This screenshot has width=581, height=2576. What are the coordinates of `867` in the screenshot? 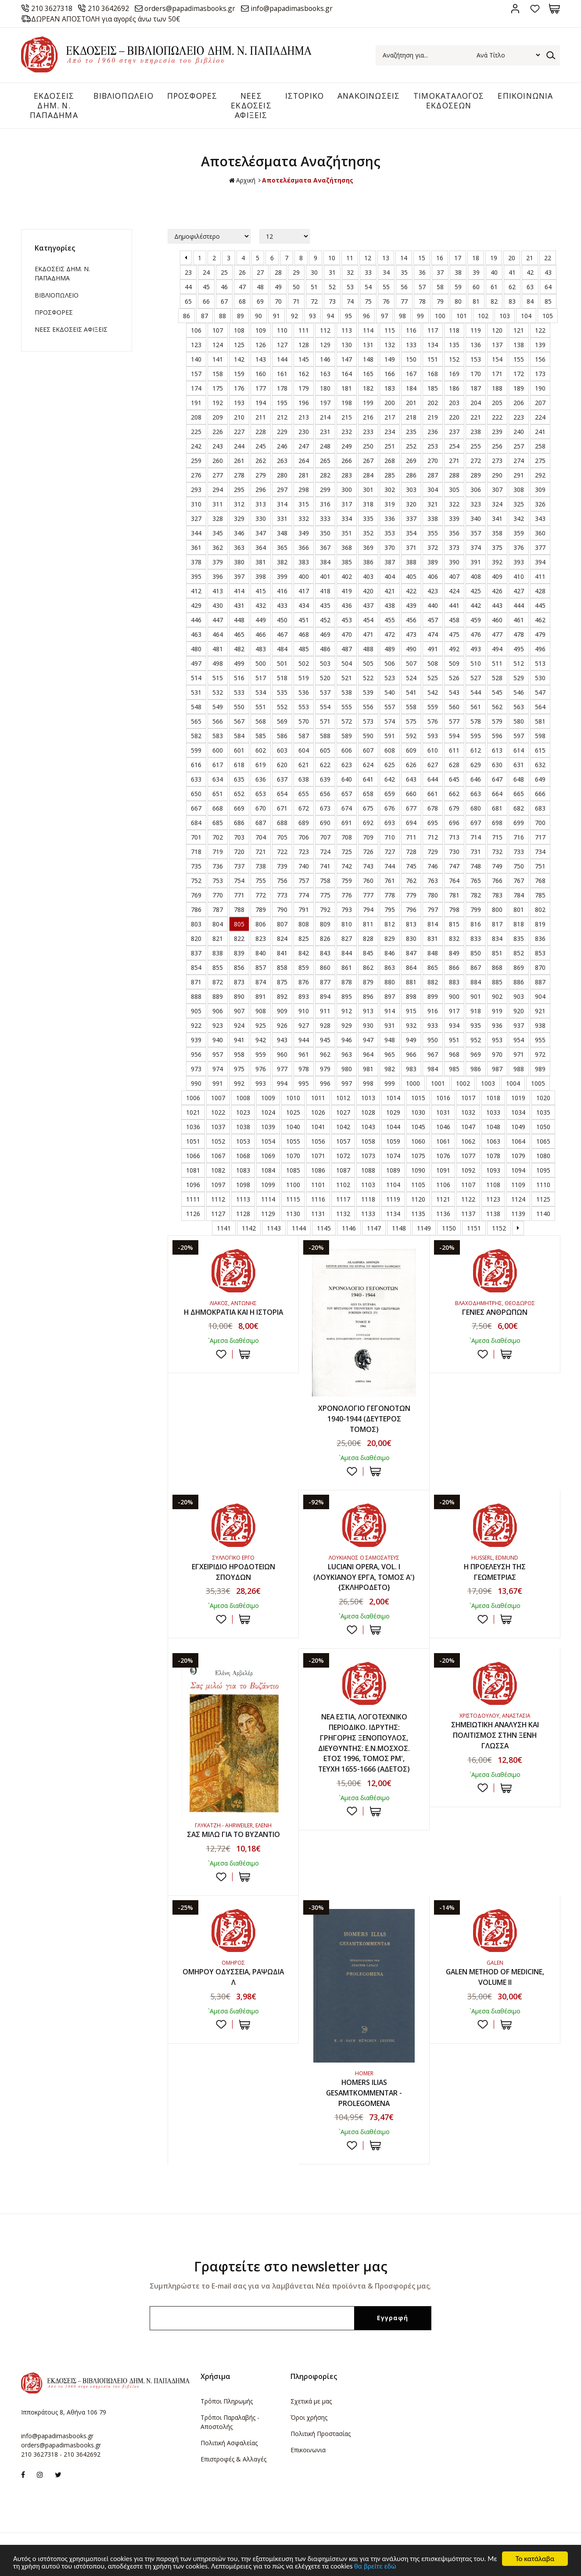 It's located at (475, 968).